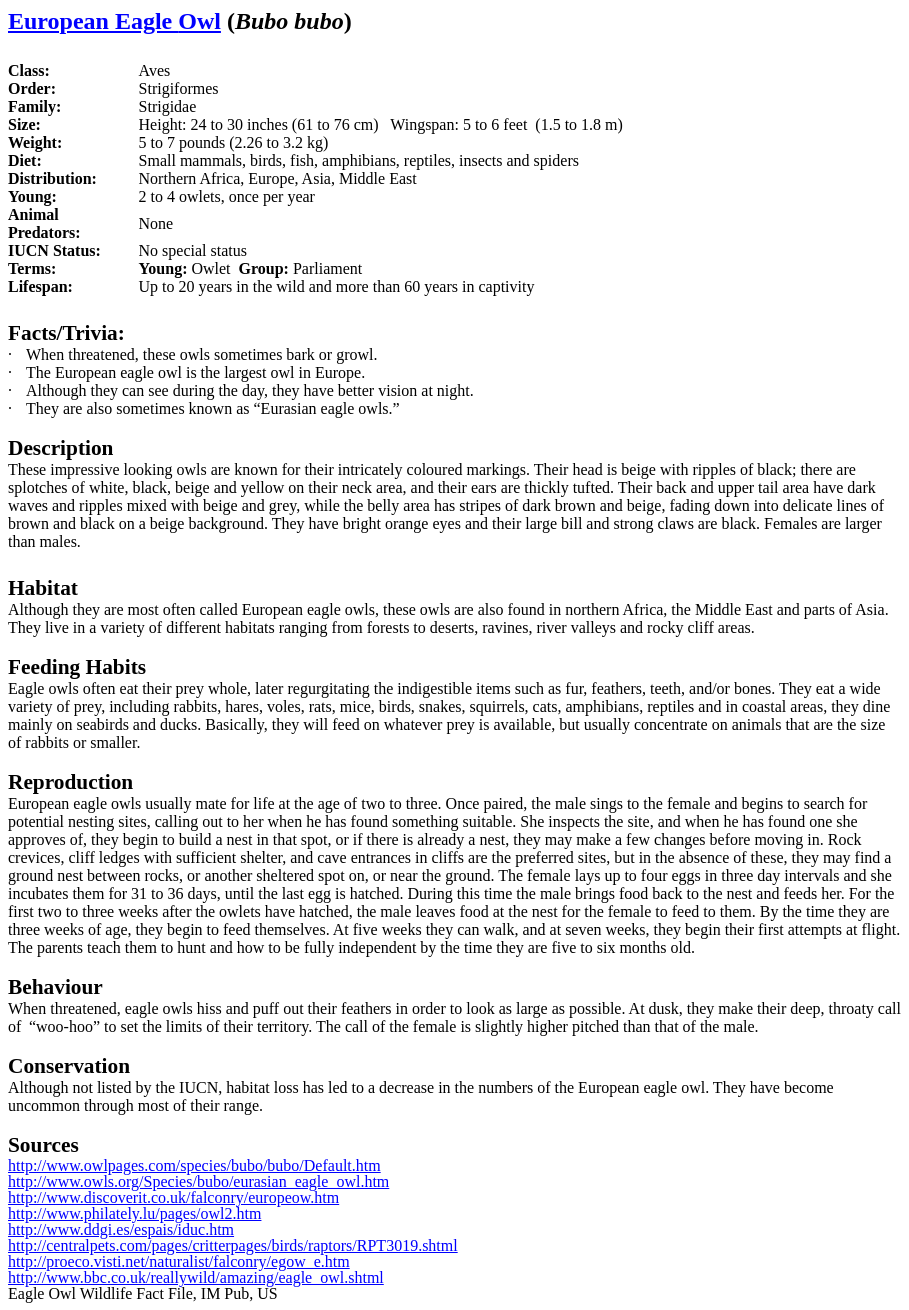 This screenshot has height=1310, width=909. What do you see at coordinates (233, 1245) in the screenshot?
I see `http://centralpets.com/pages/critterpages/birds/raptors/RPT3019.shtml` at bounding box center [233, 1245].